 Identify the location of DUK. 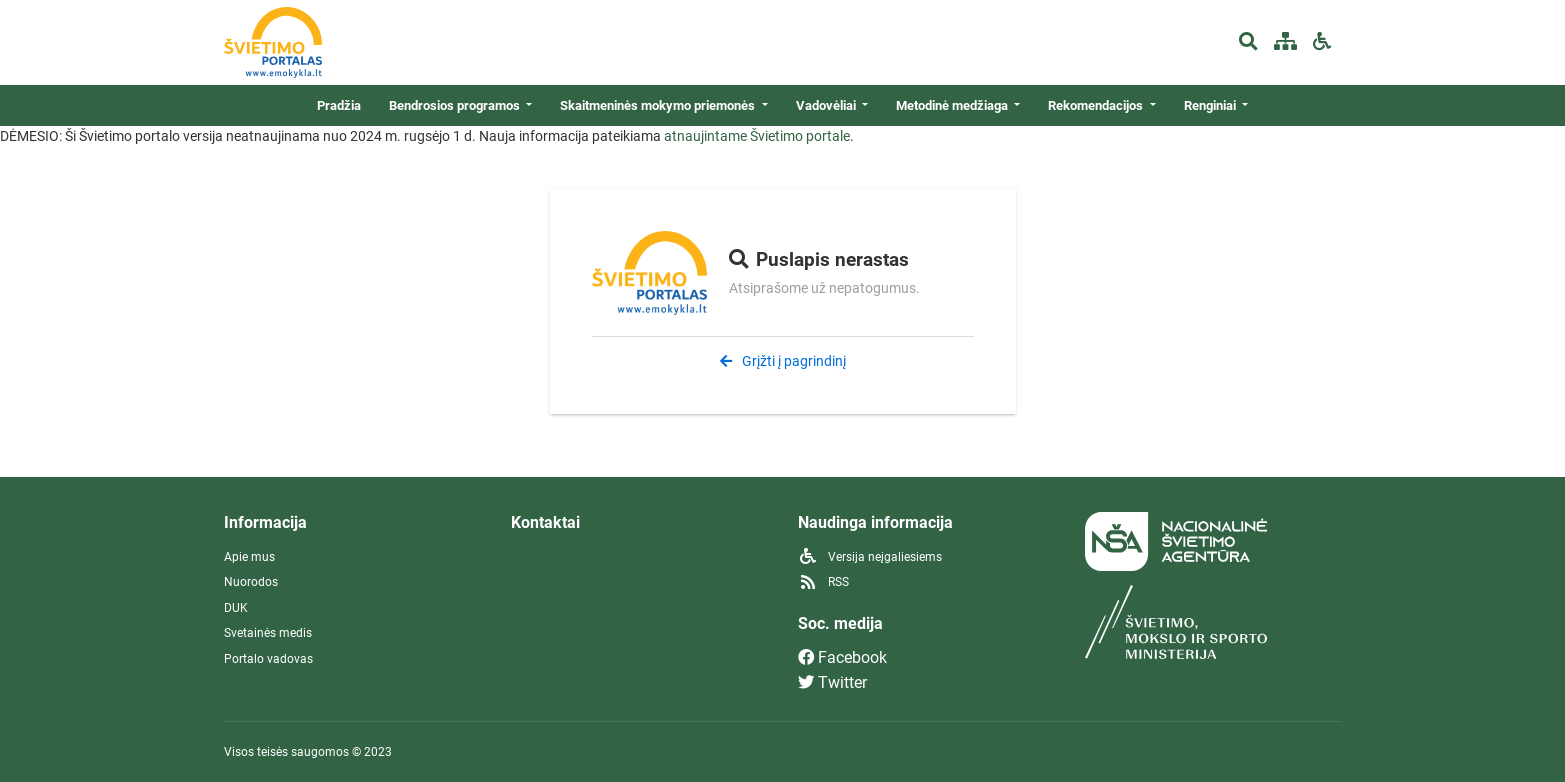
(236, 608).